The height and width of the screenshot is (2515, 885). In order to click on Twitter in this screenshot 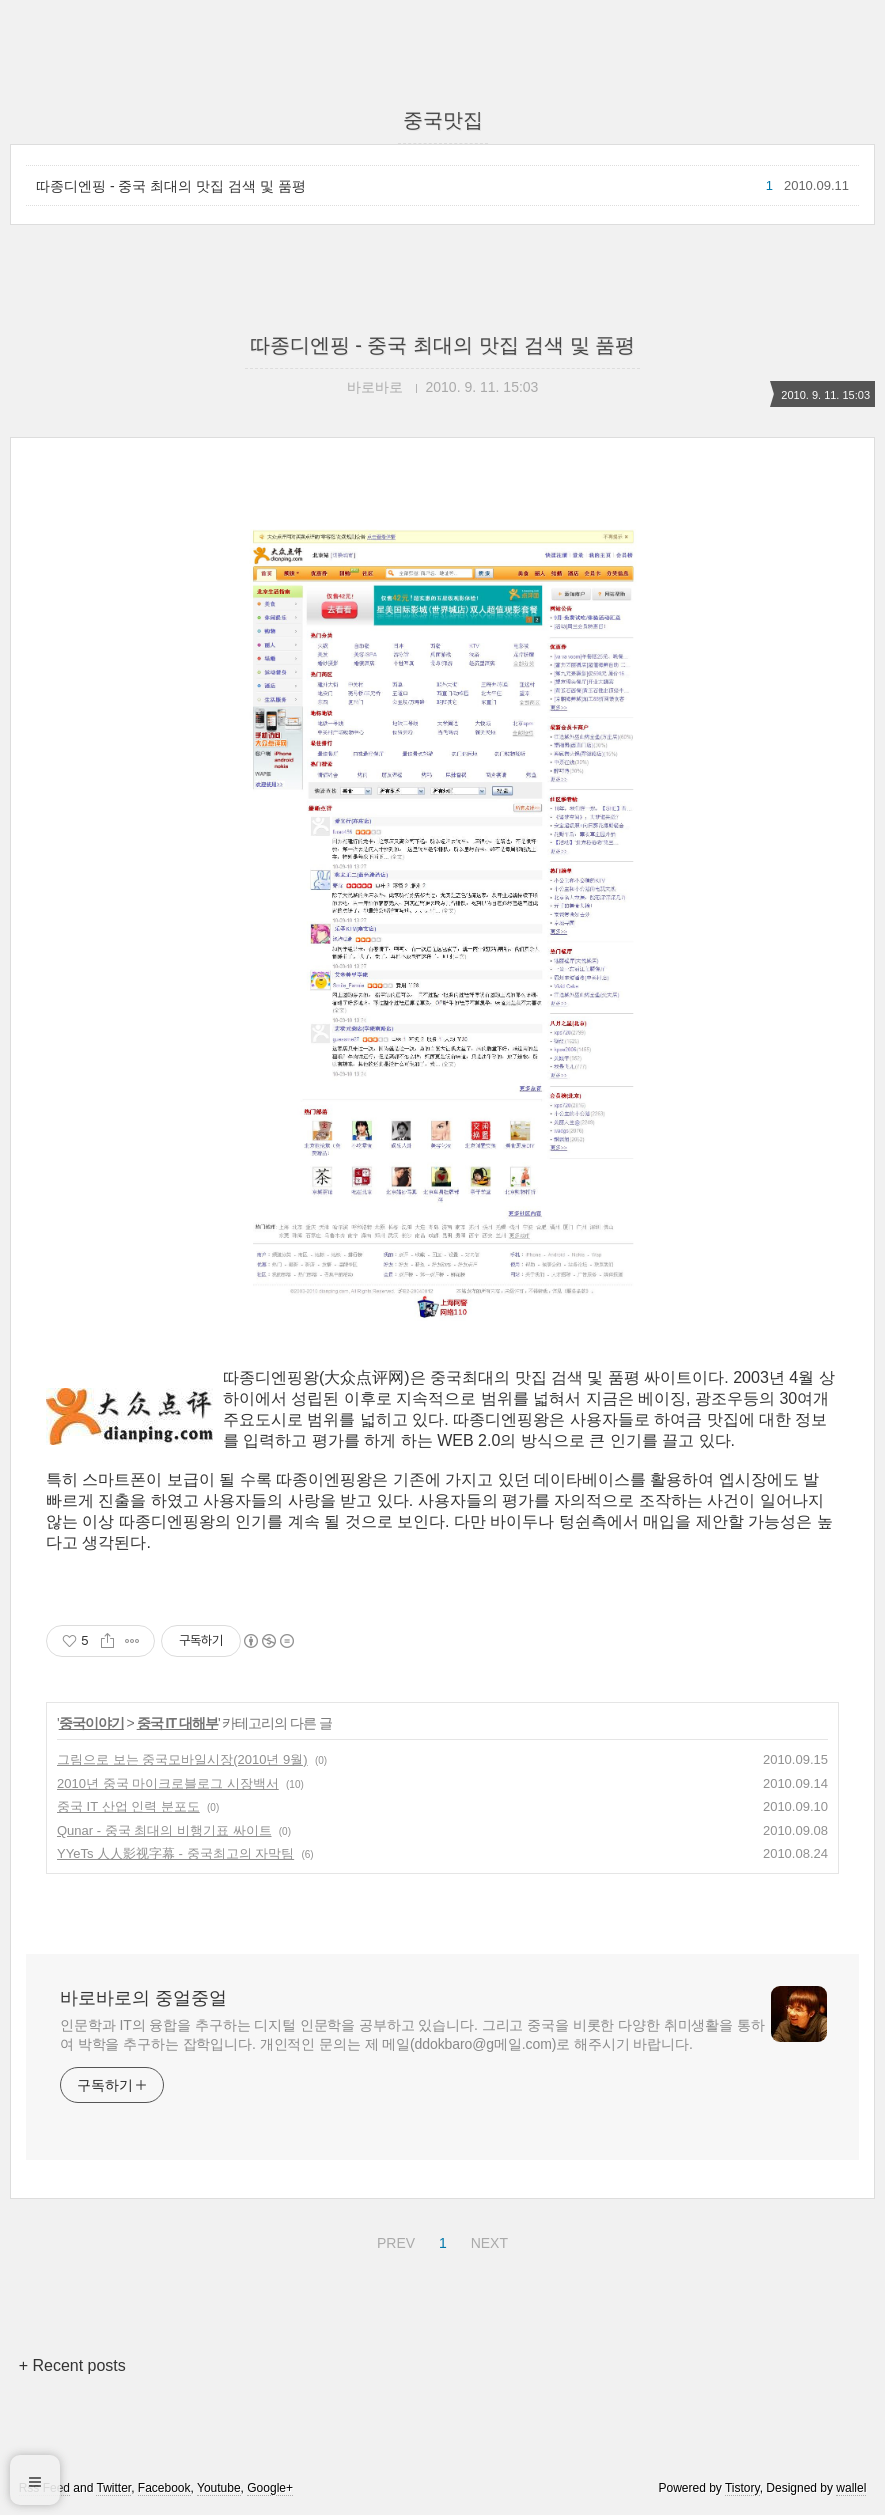, I will do `click(113, 2488)`.